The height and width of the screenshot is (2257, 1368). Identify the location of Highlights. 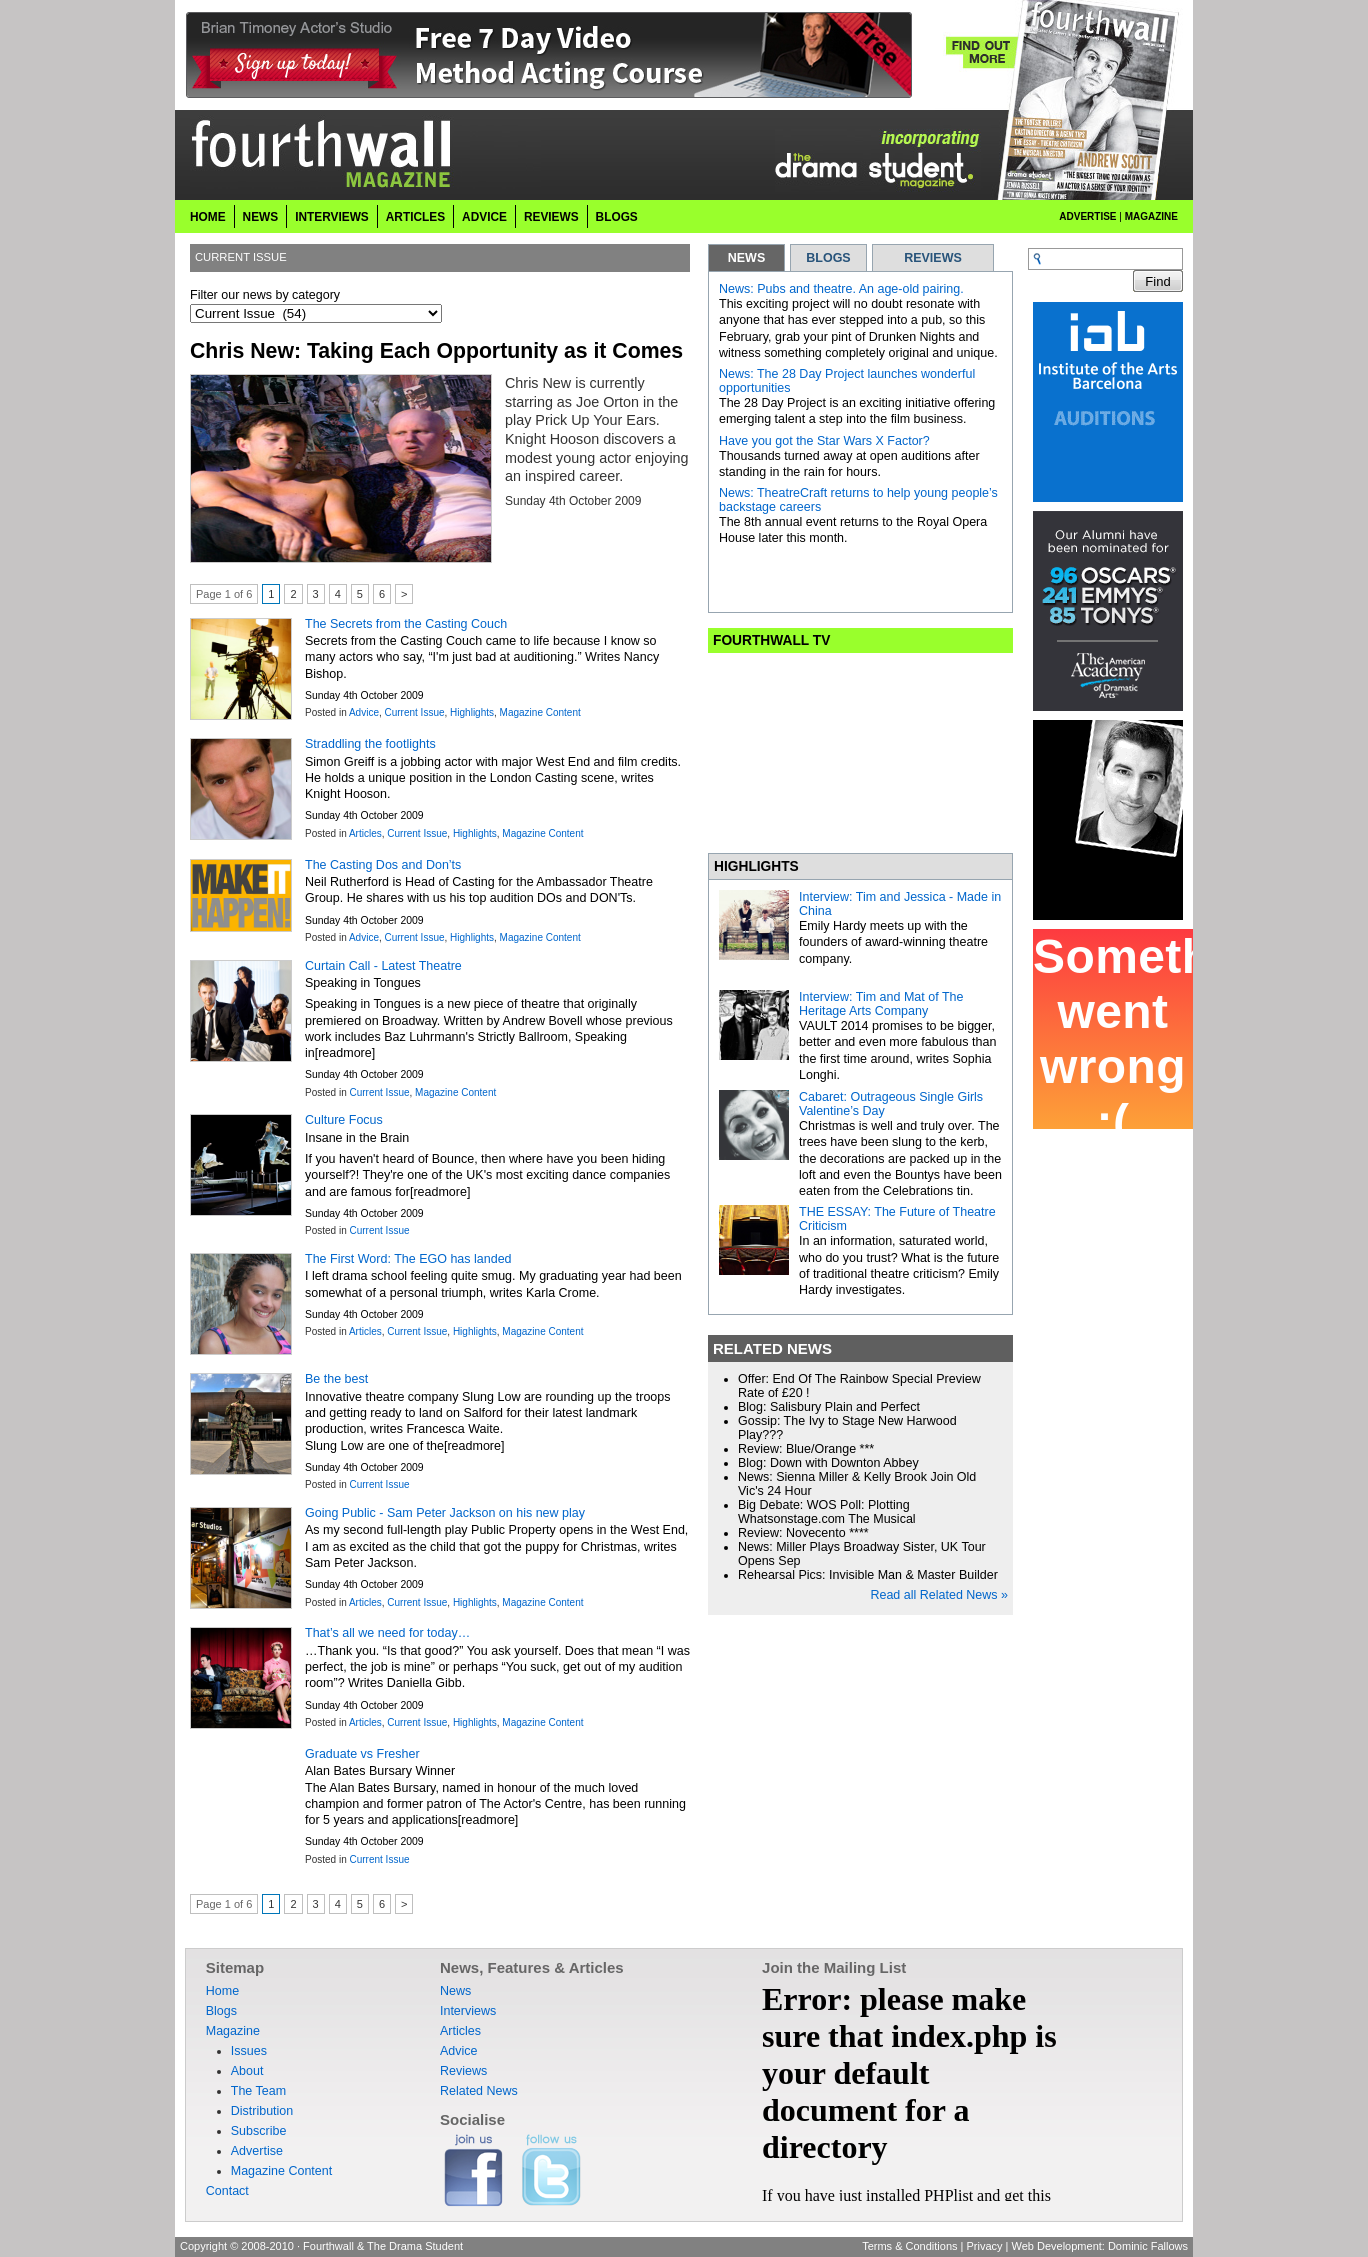
(472, 712).